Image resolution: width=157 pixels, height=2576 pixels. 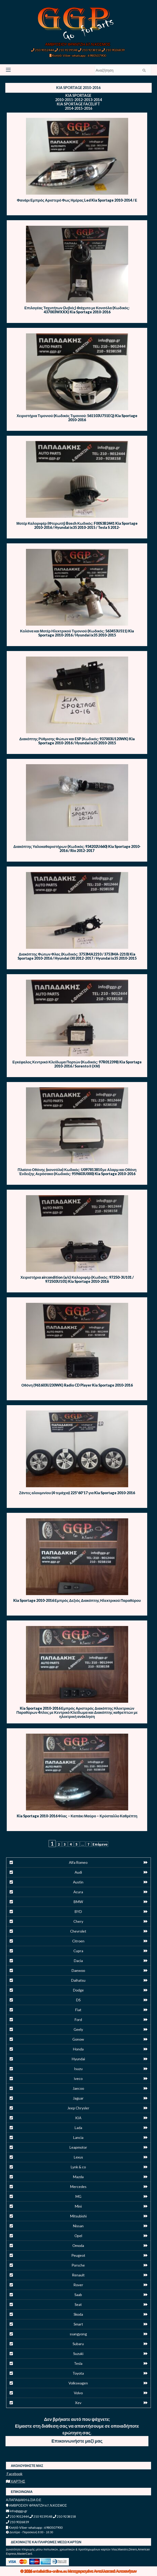 I want to click on Geely, so click(x=78, y=2029).